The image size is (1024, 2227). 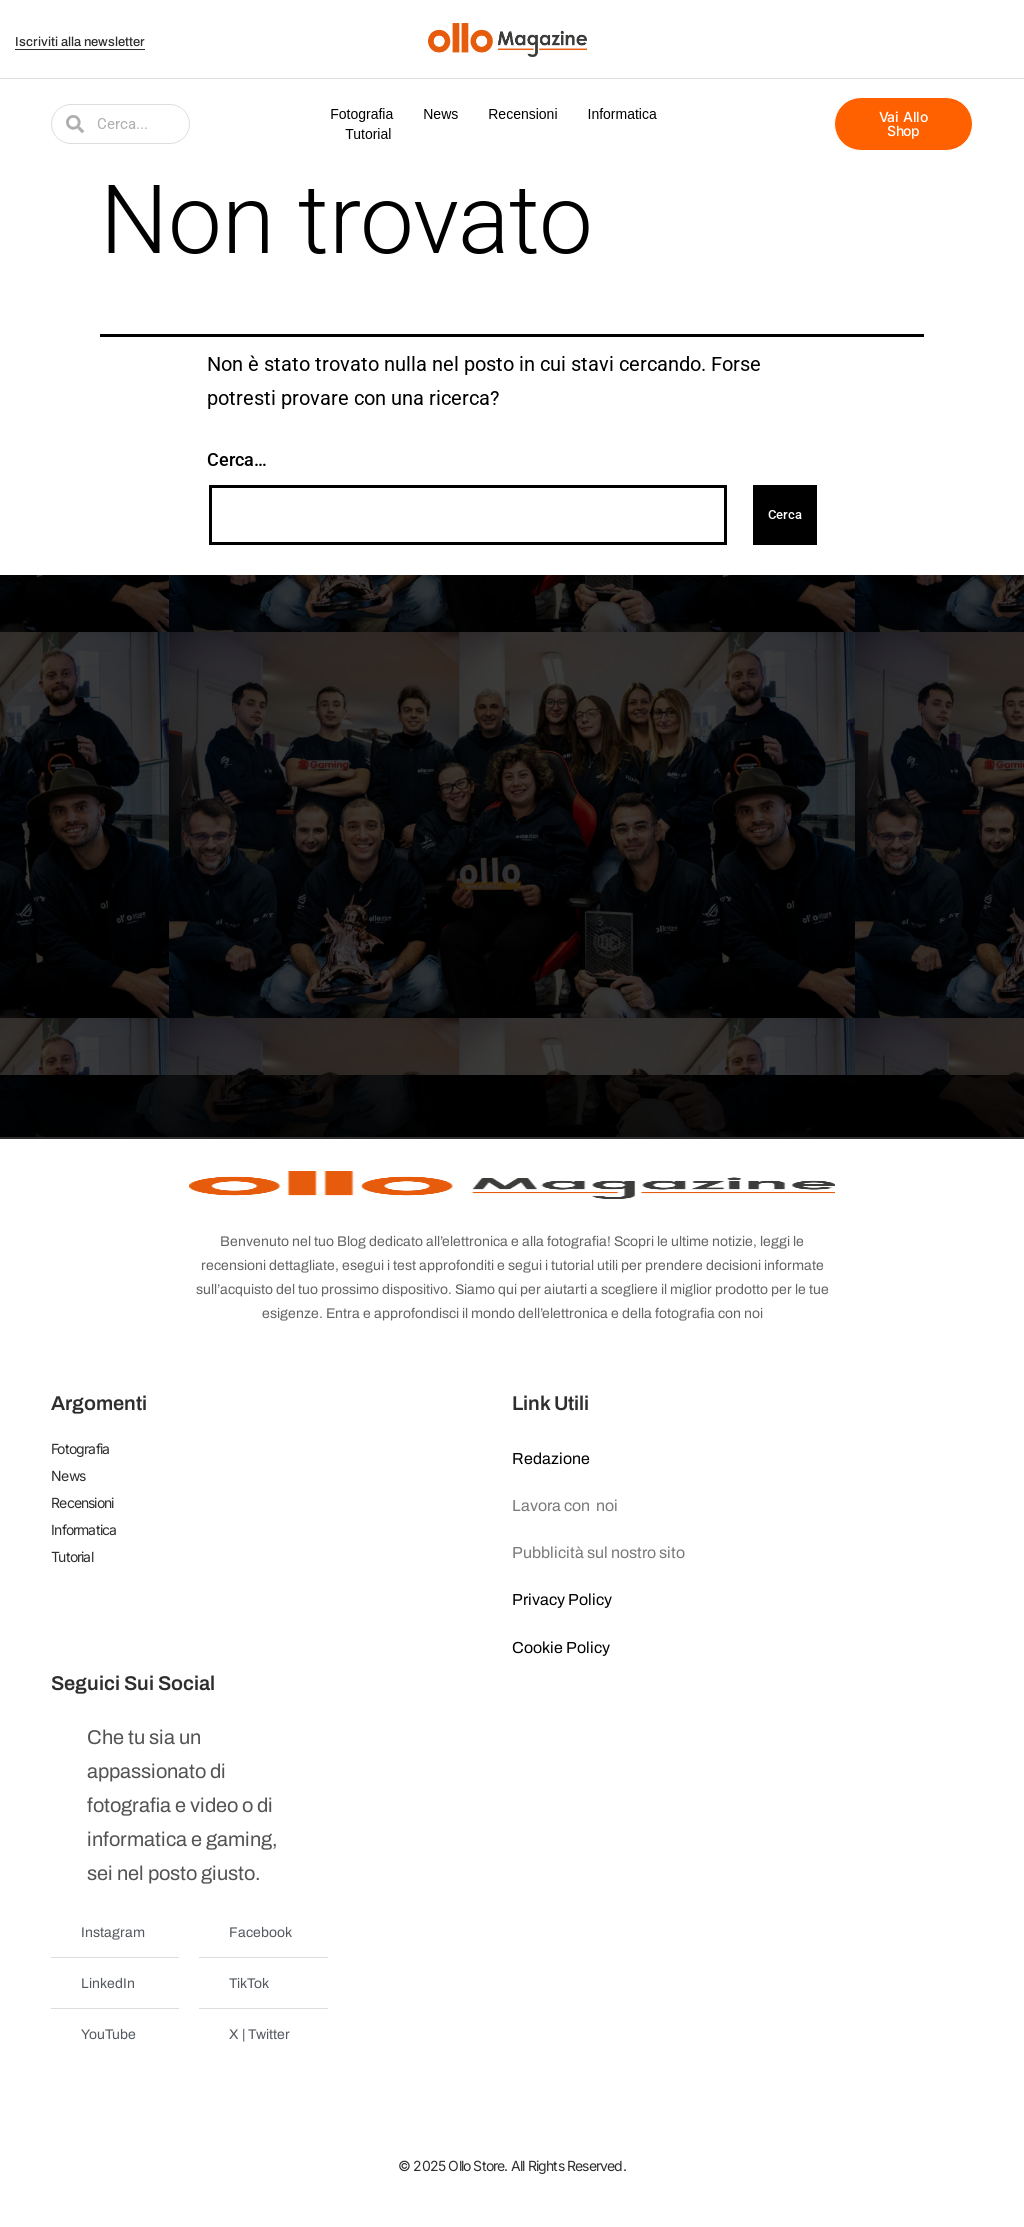 What do you see at coordinates (562, 1599) in the screenshot?
I see `Privacy Policy` at bounding box center [562, 1599].